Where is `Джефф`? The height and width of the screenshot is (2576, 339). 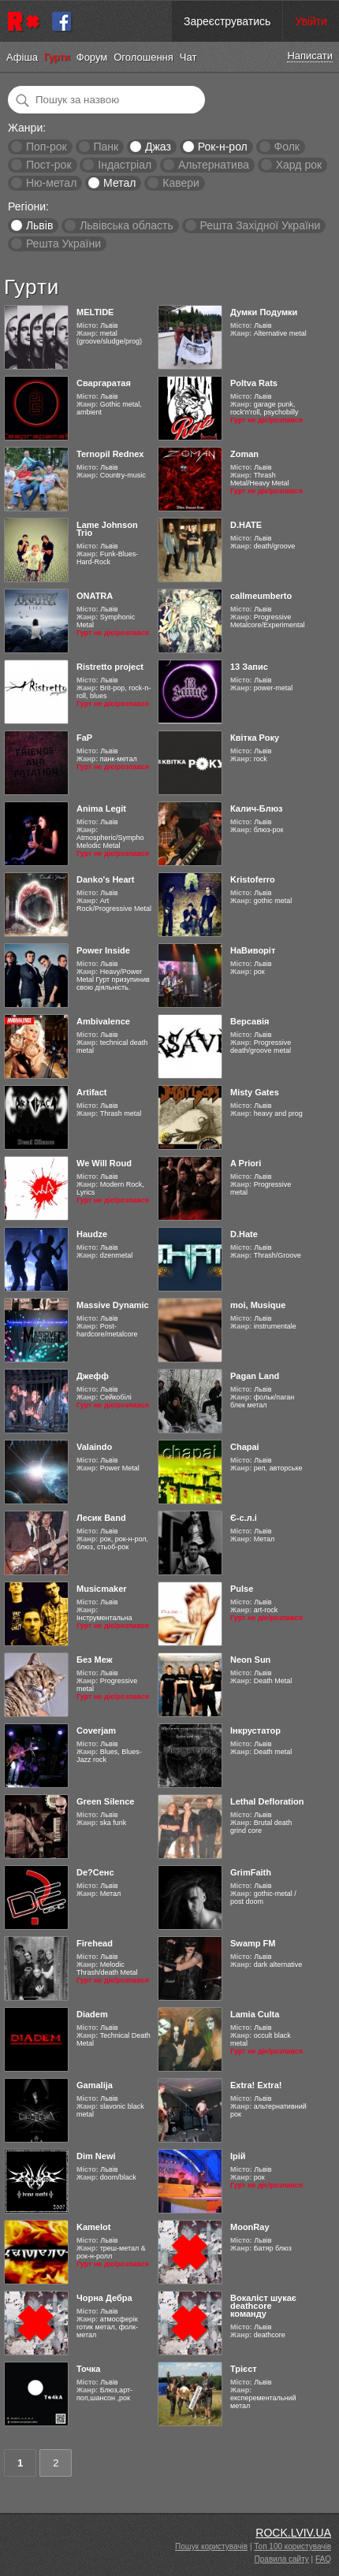
Джефф is located at coordinates (92, 1376).